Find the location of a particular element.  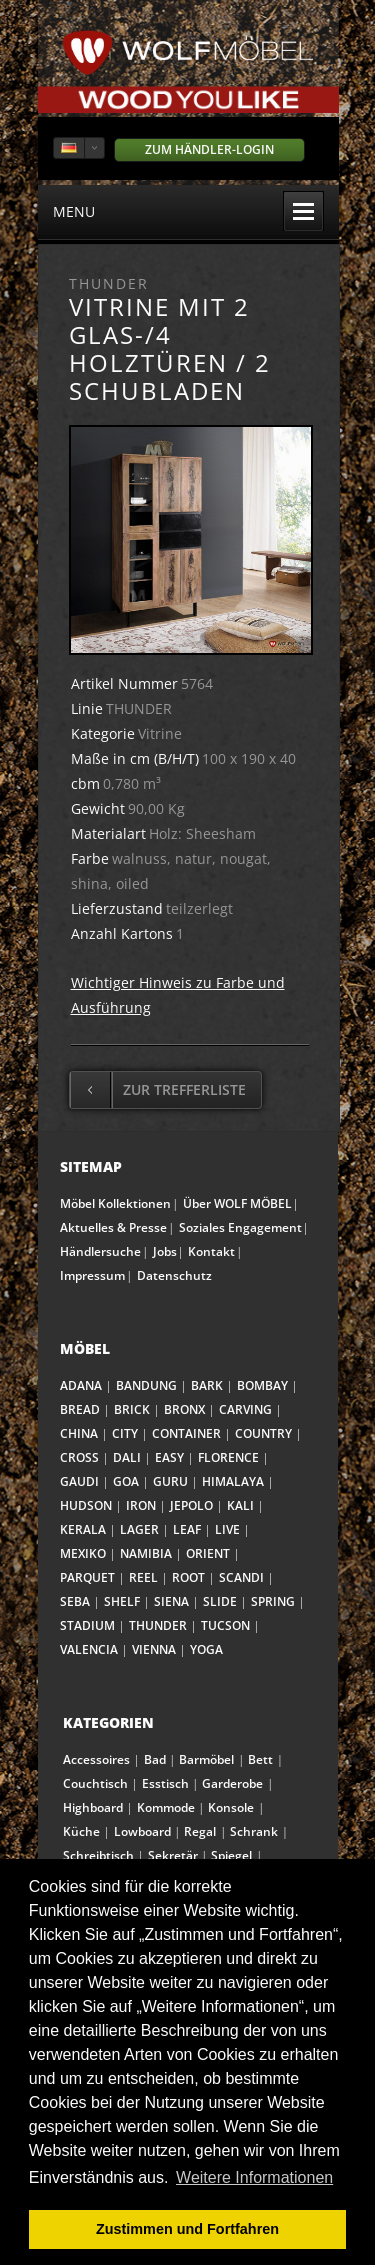

CARVING is located at coordinates (245, 1409).